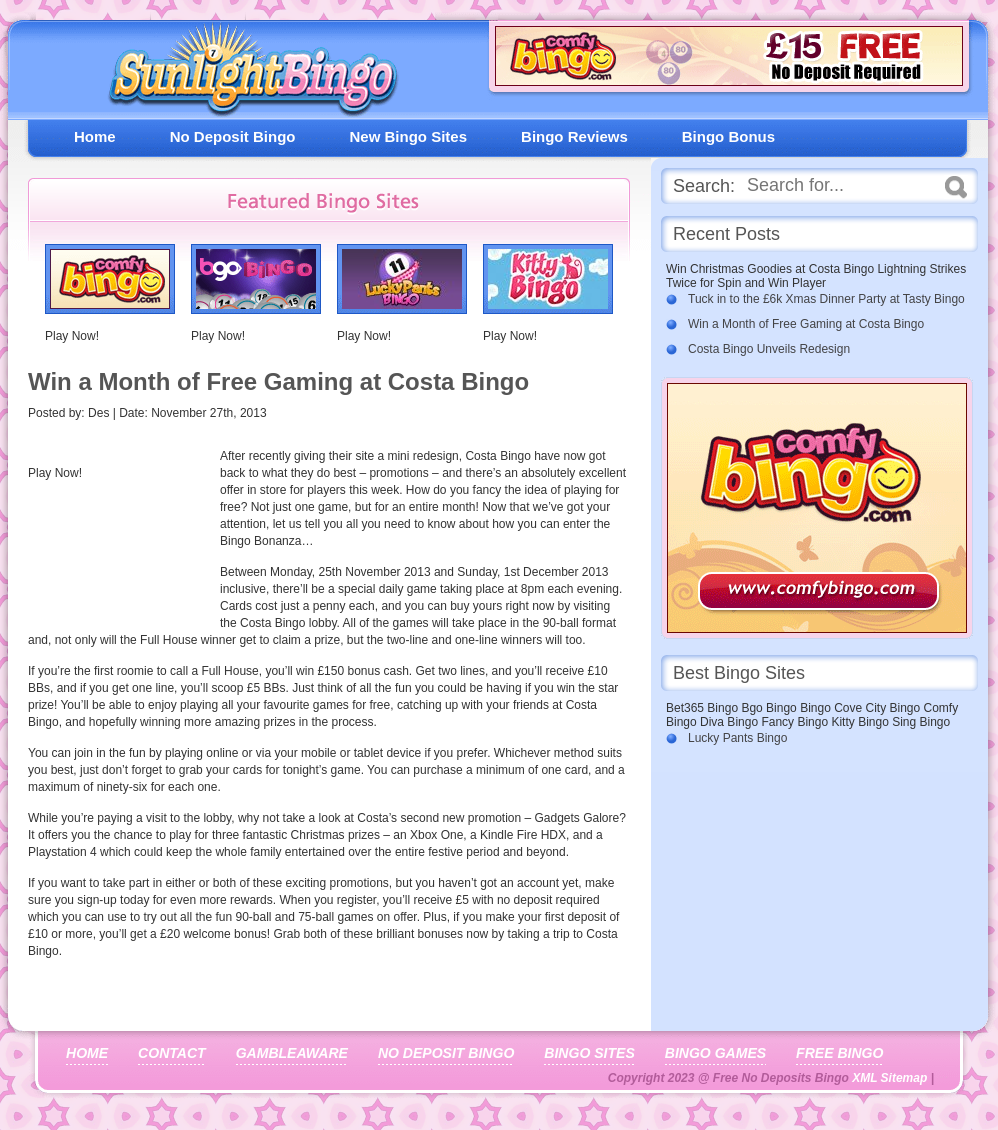  Describe the element at coordinates (826, 299) in the screenshot. I see `Tuck in to the £6k Xmas Dinner Party at Tasty Bingo` at that location.